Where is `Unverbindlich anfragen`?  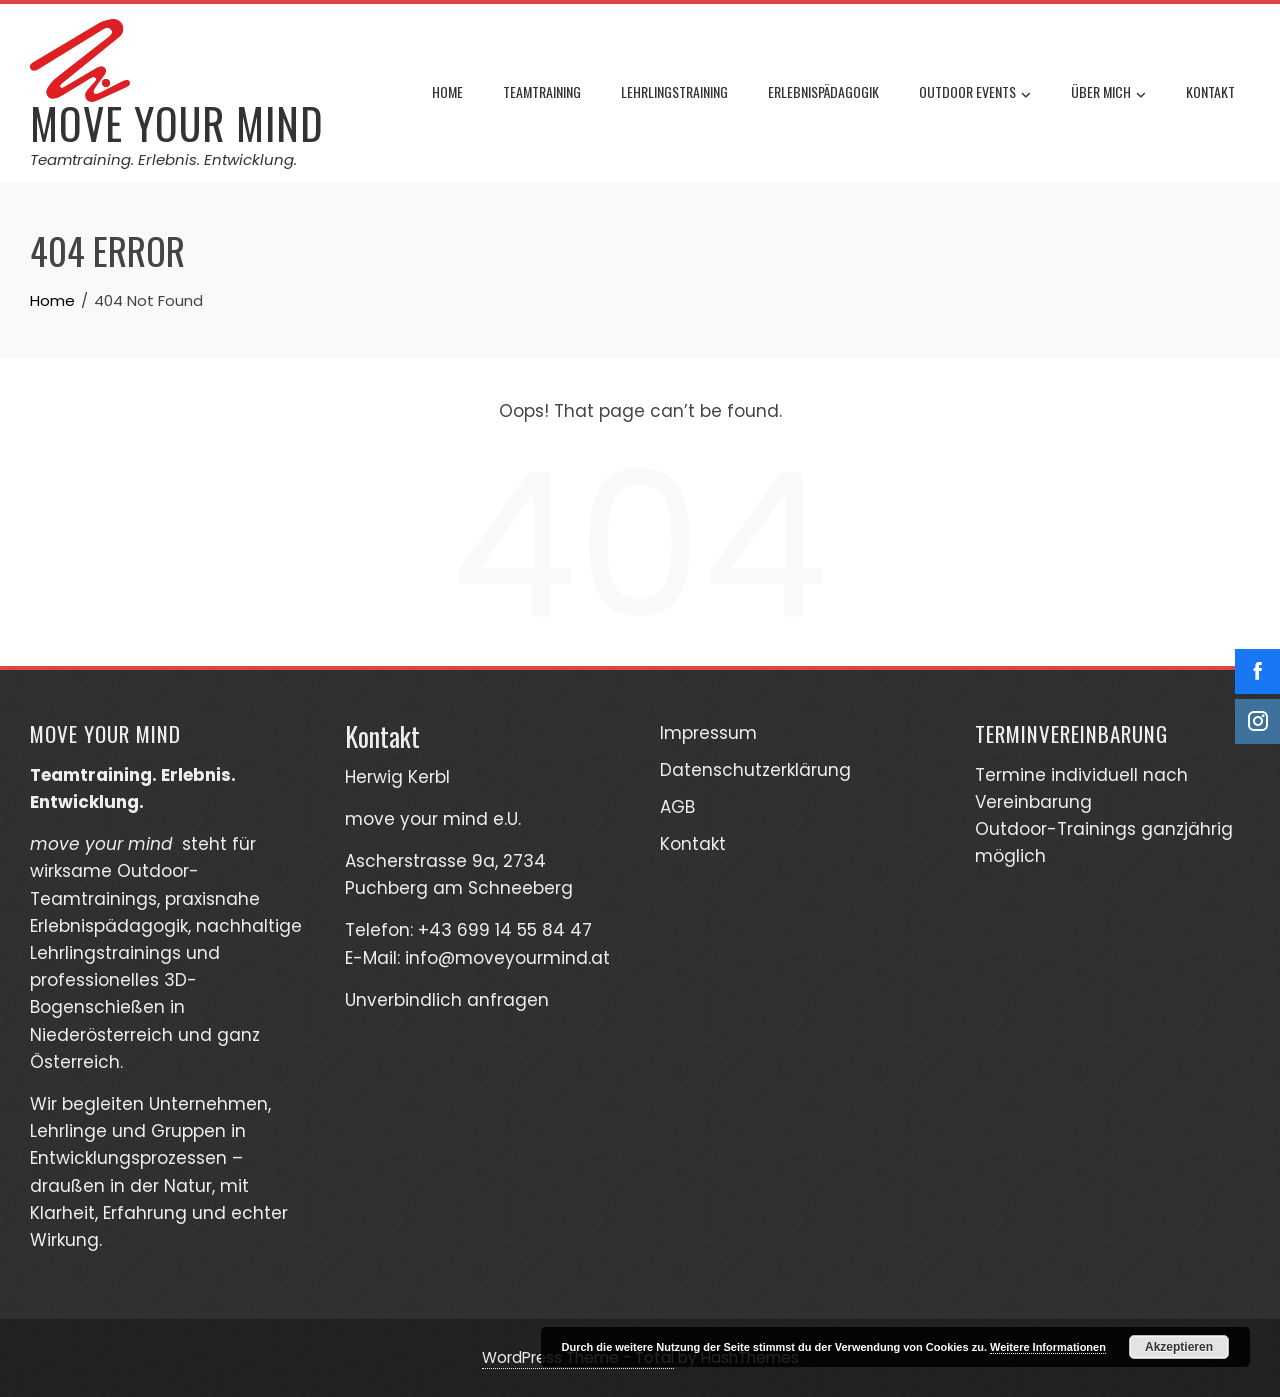 Unverbindlich anfragen is located at coordinates (447, 1000).